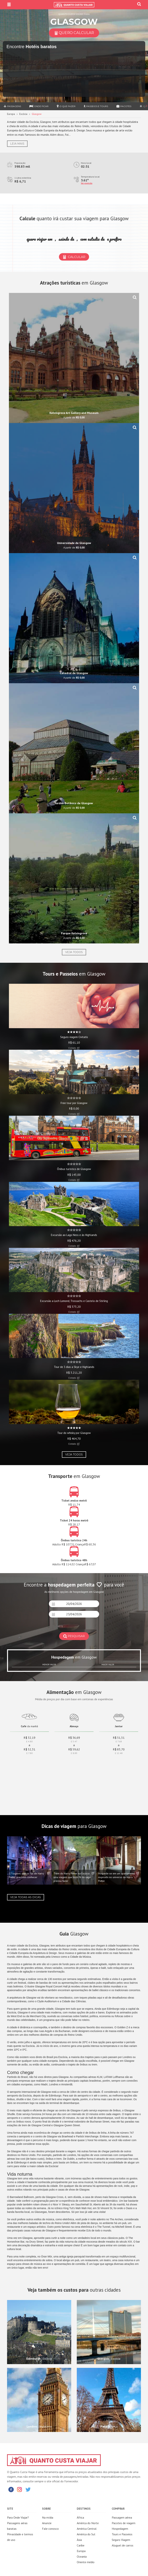  I want to click on Para Onde Viajar?, so click(18, 2517).